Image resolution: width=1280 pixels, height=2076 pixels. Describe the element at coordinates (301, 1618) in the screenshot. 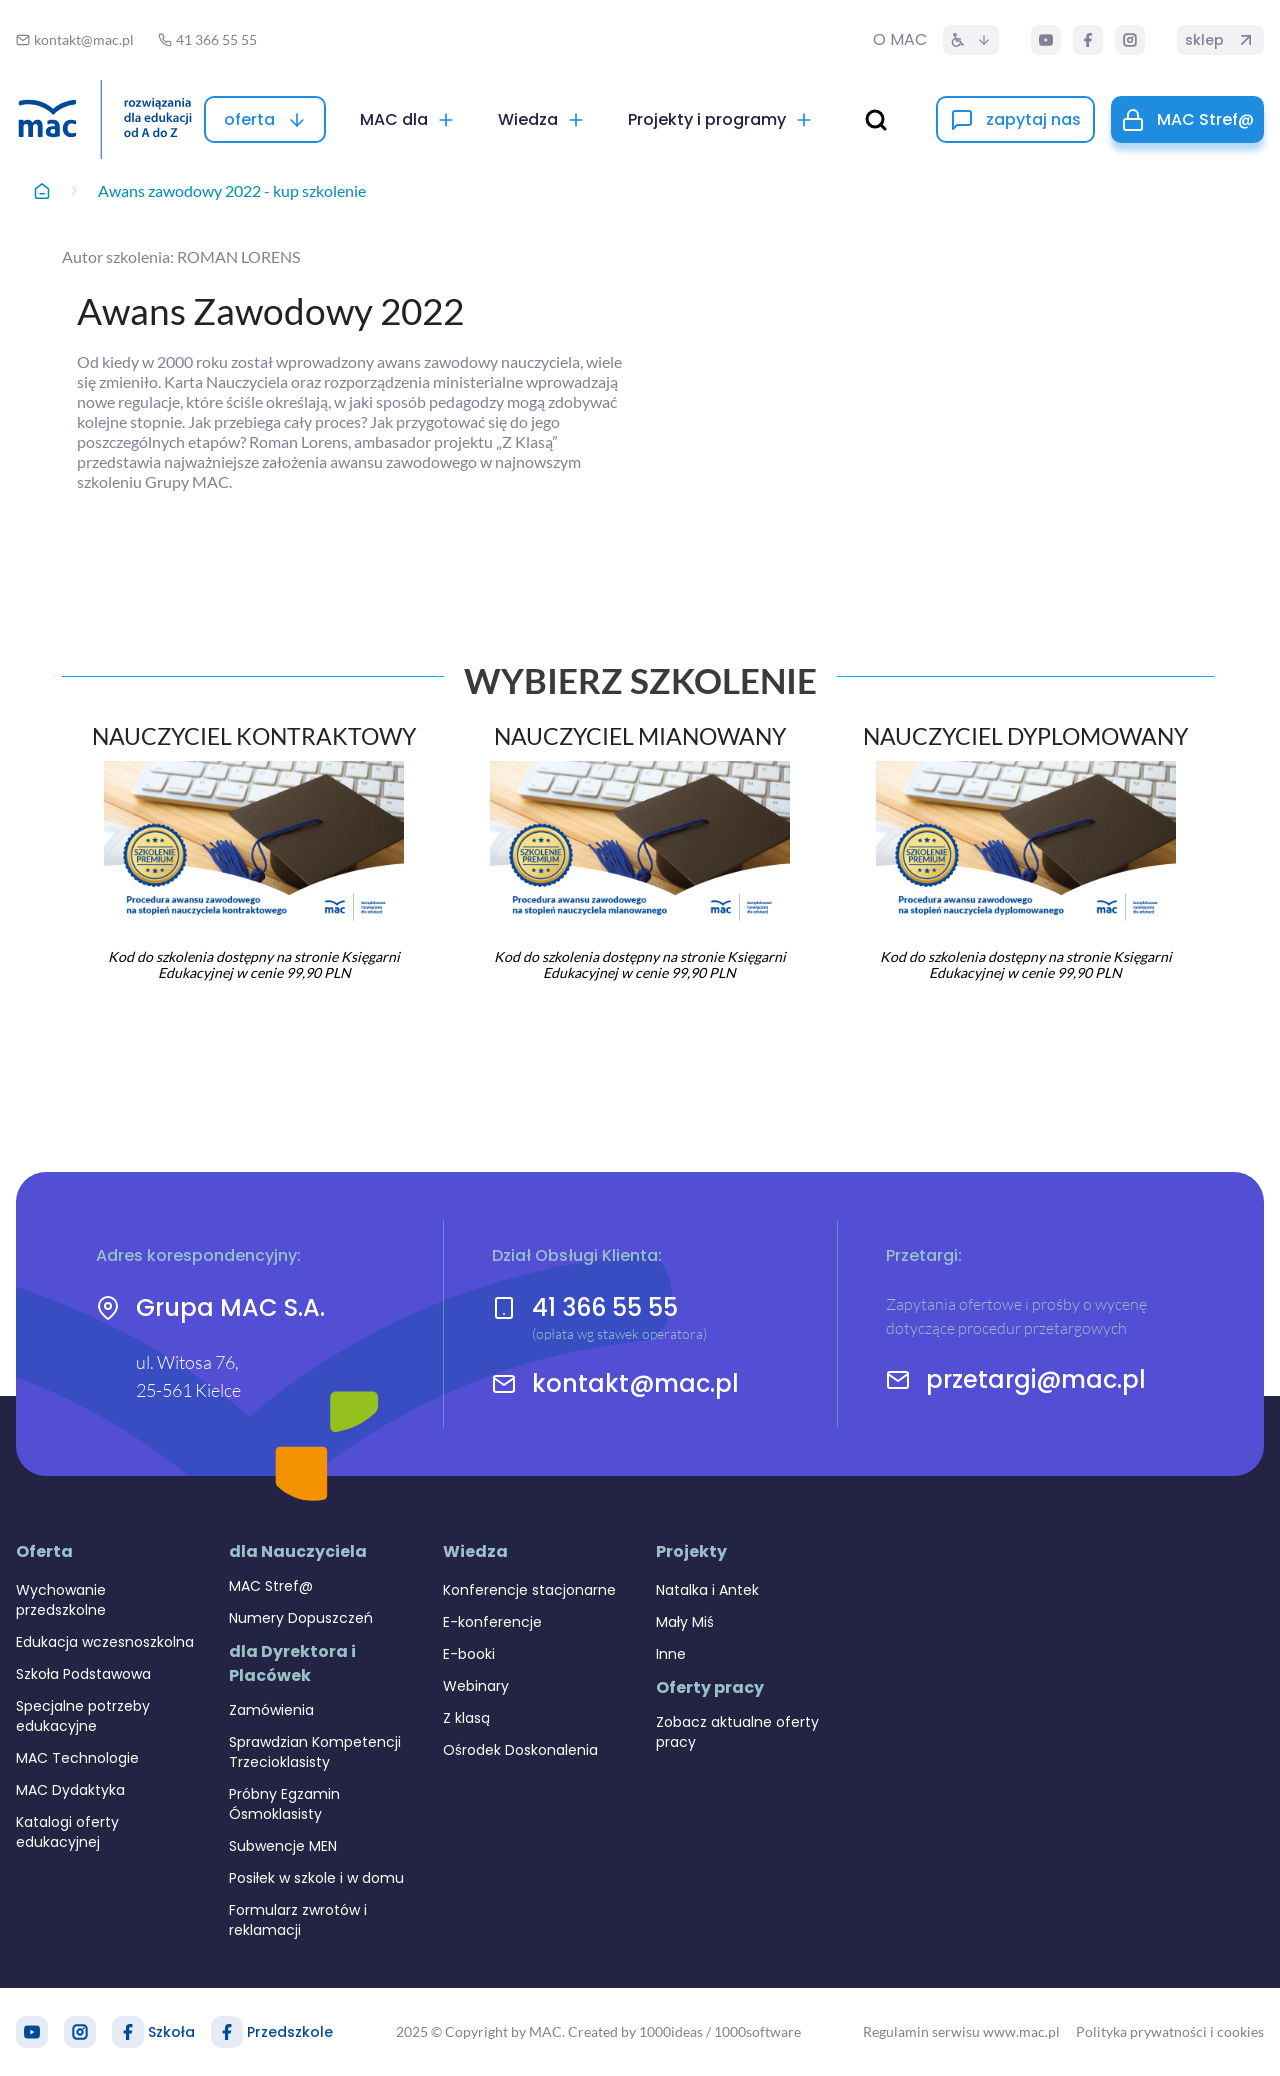

I see `Numery Dopuszczeń` at that location.